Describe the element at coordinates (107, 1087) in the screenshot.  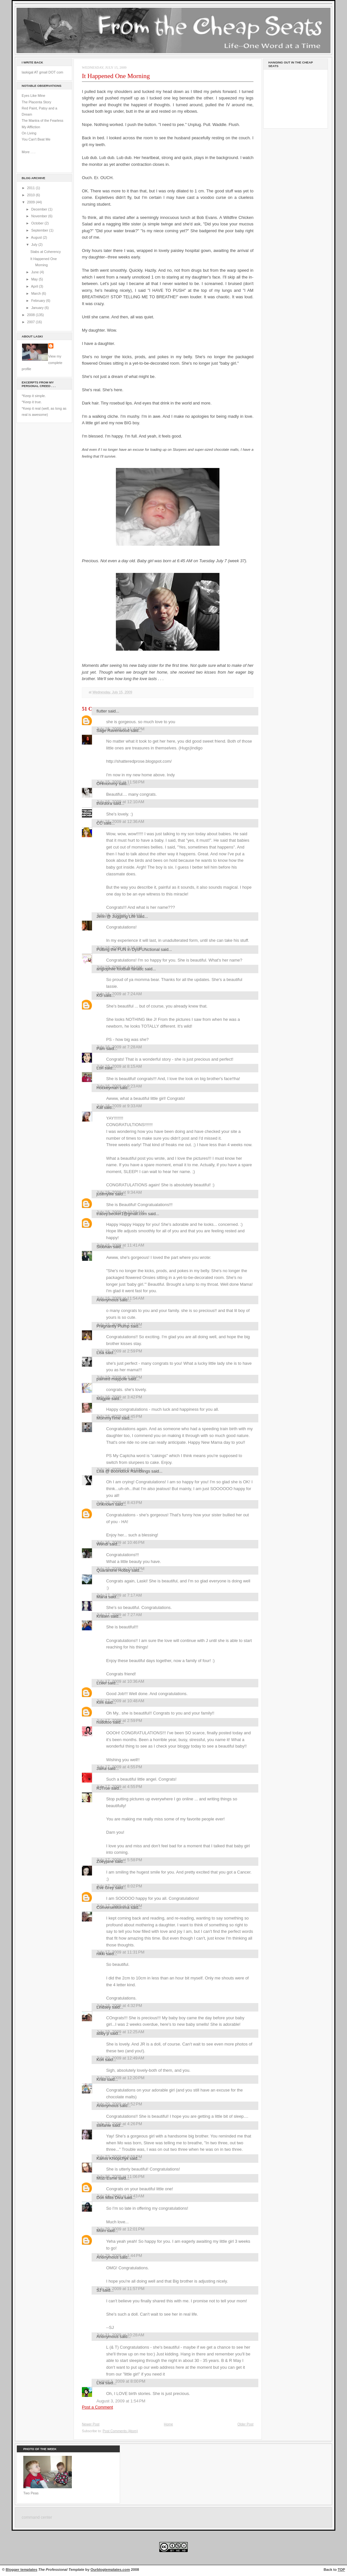
I see `Hockeyman` at that location.